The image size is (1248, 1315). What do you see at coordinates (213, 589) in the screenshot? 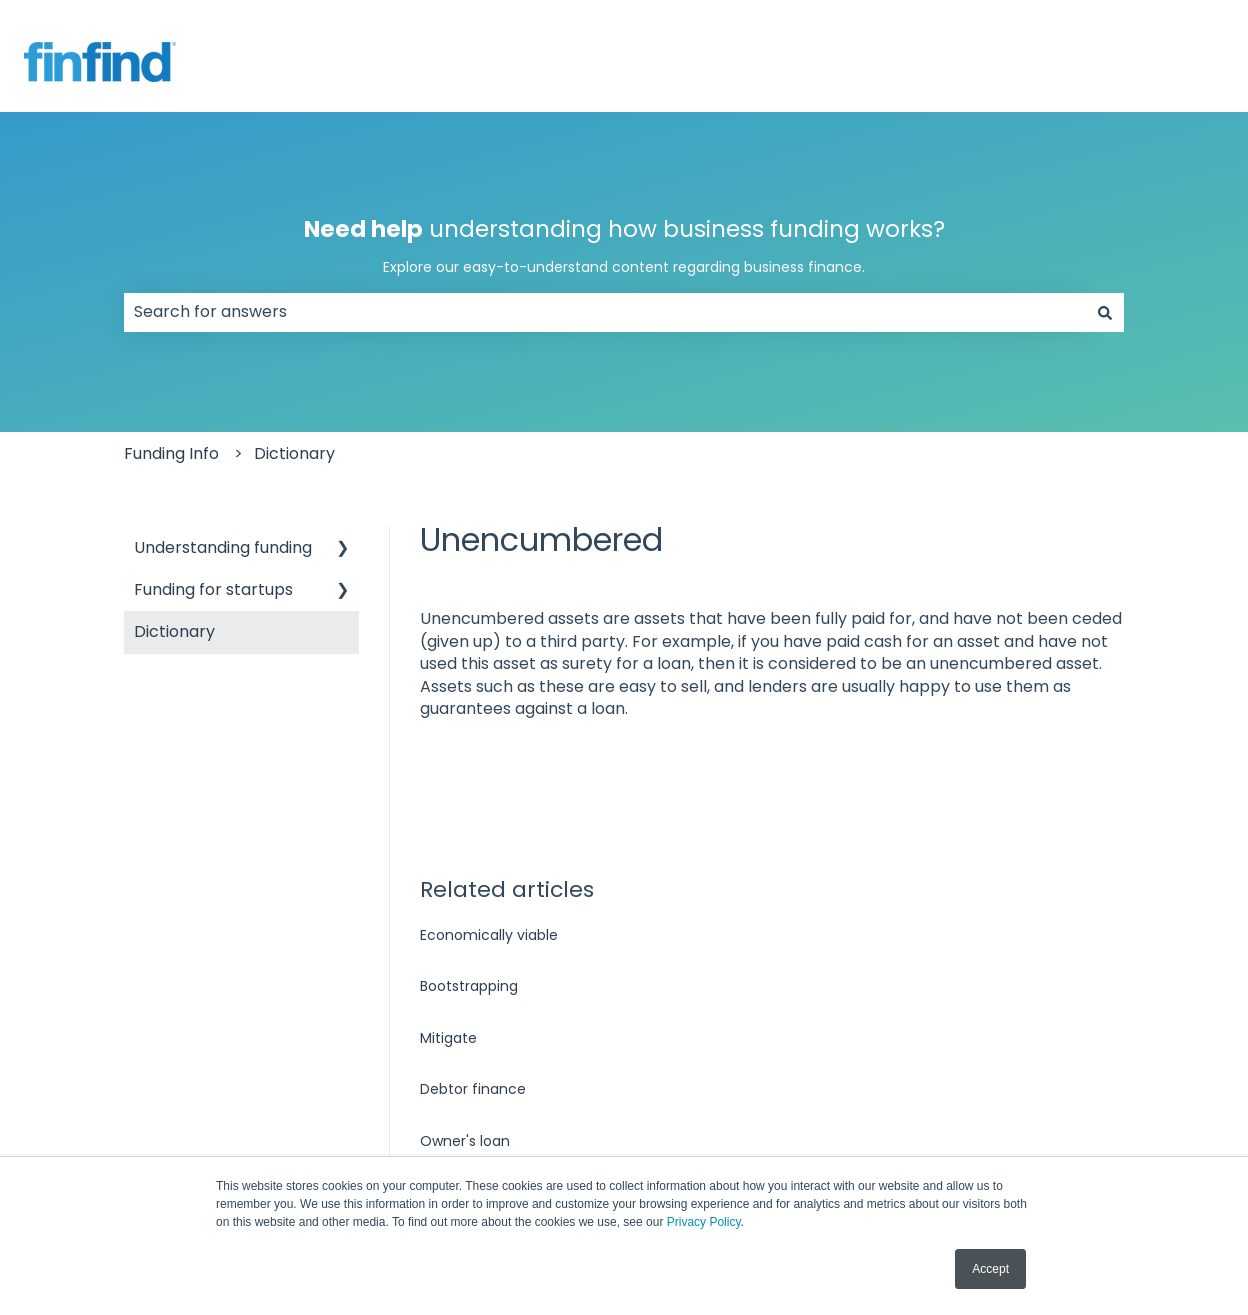
I see `Funding for startups [menuitem]` at bounding box center [213, 589].